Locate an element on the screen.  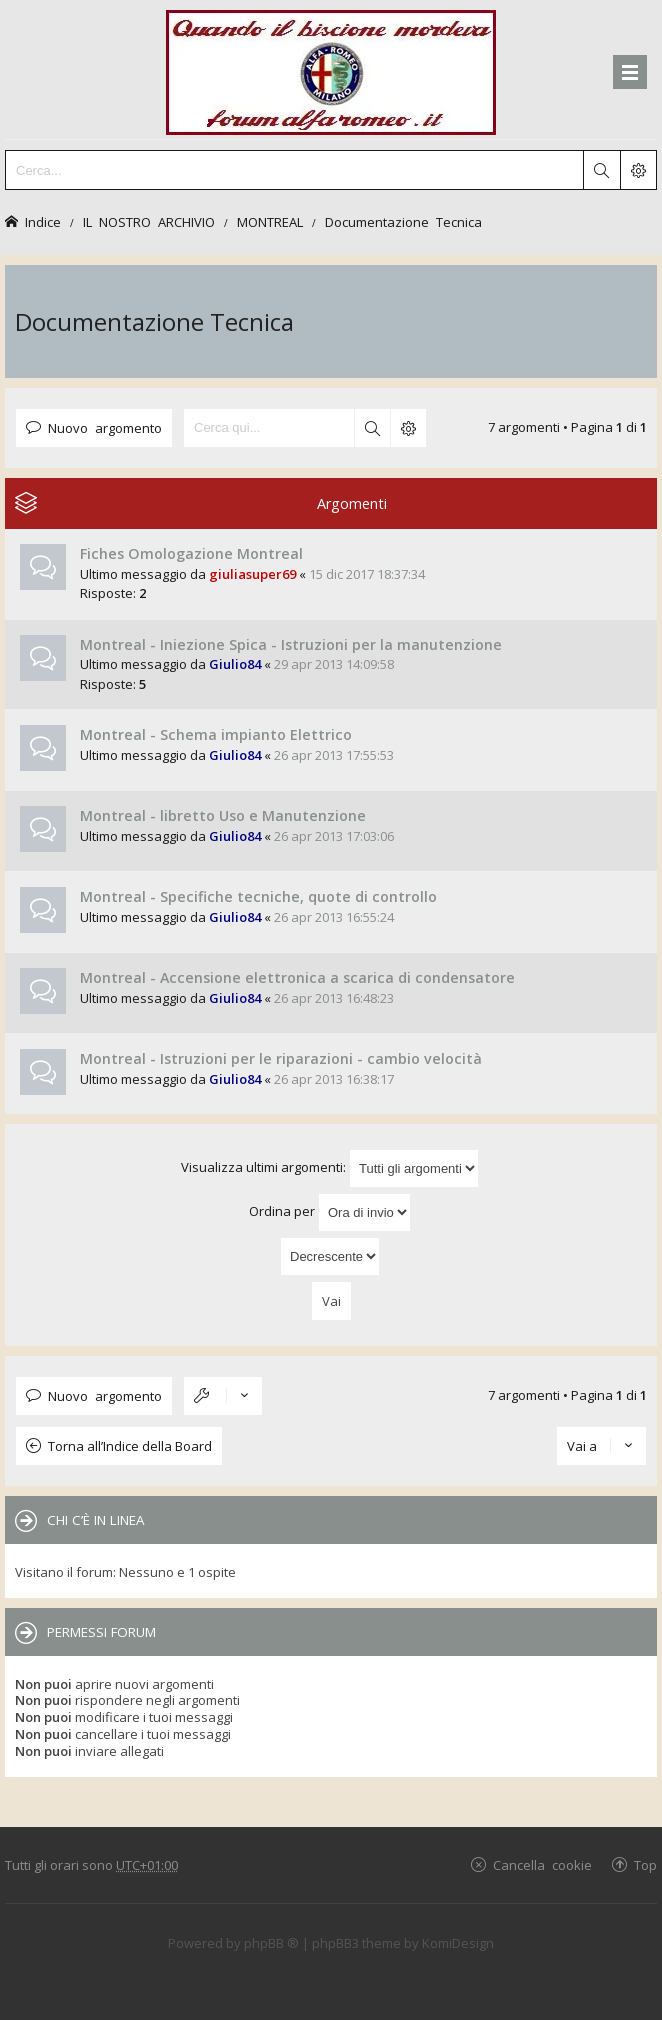
Top is located at coordinates (645, 1864).